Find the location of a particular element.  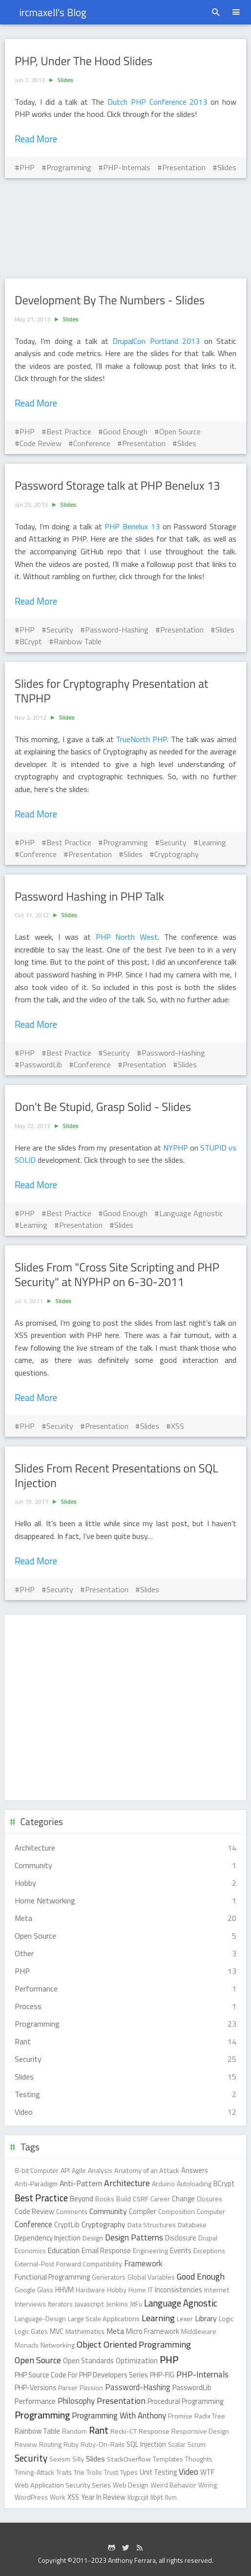

Learning is located at coordinates (212, 842).